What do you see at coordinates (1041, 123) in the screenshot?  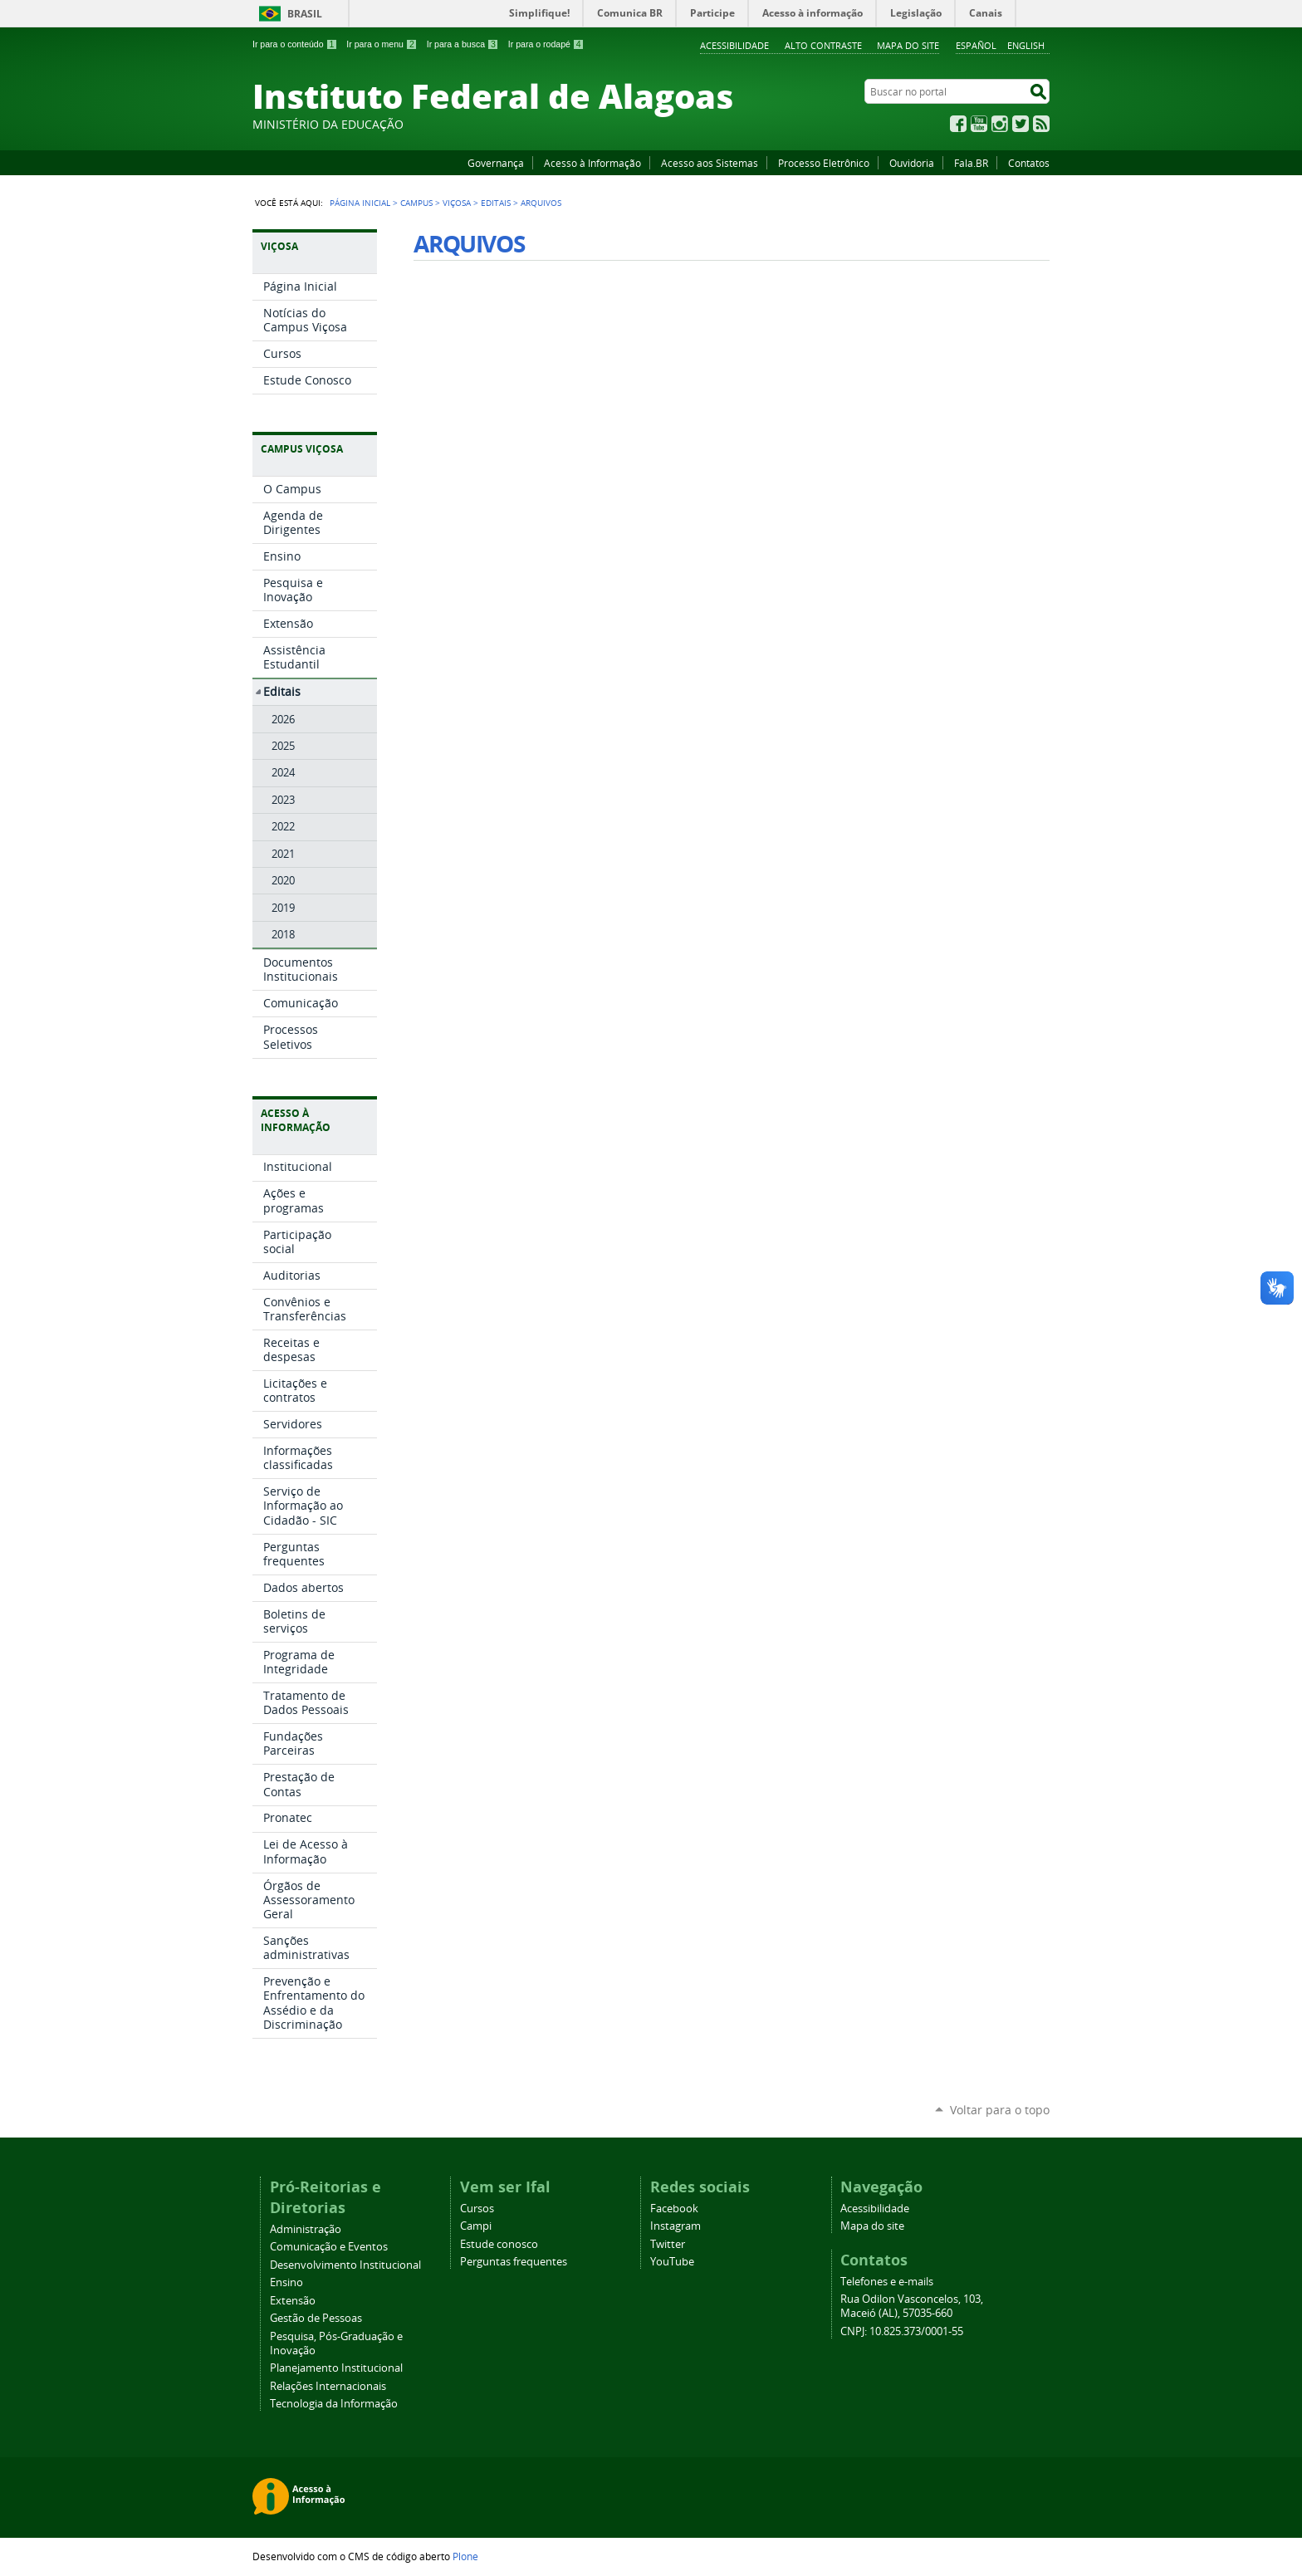 I see `RSS` at bounding box center [1041, 123].